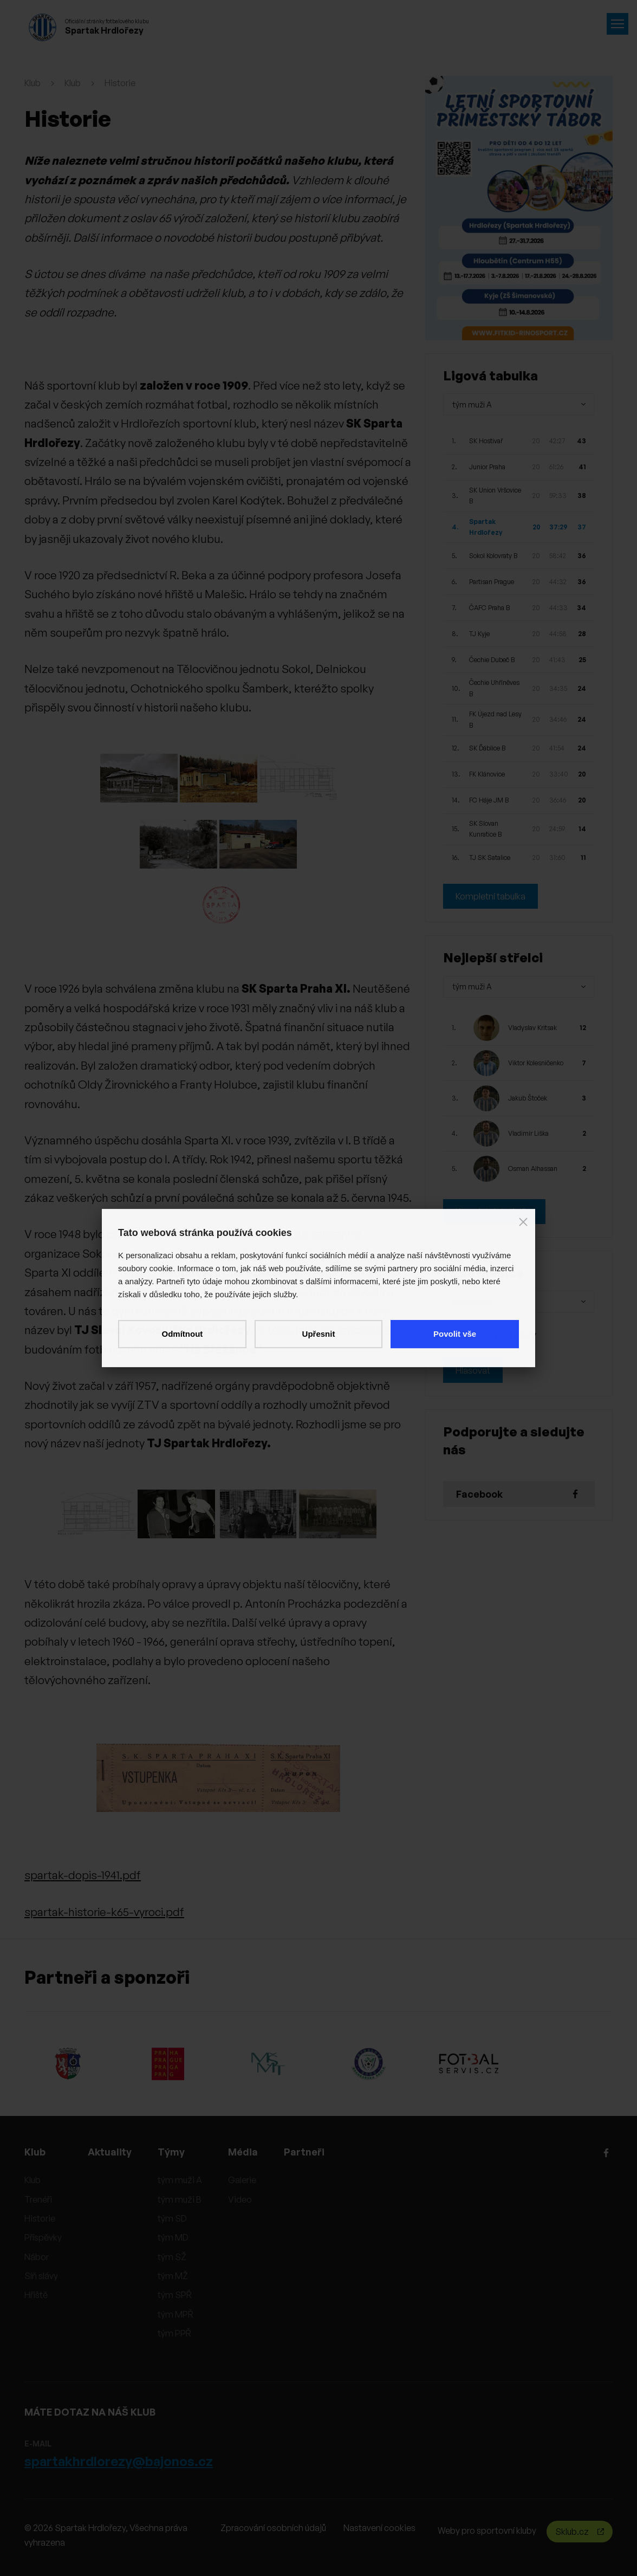 The image size is (637, 2576). Describe the element at coordinates (242, 2179) in the screenshot. I see `Galerie` at that location.